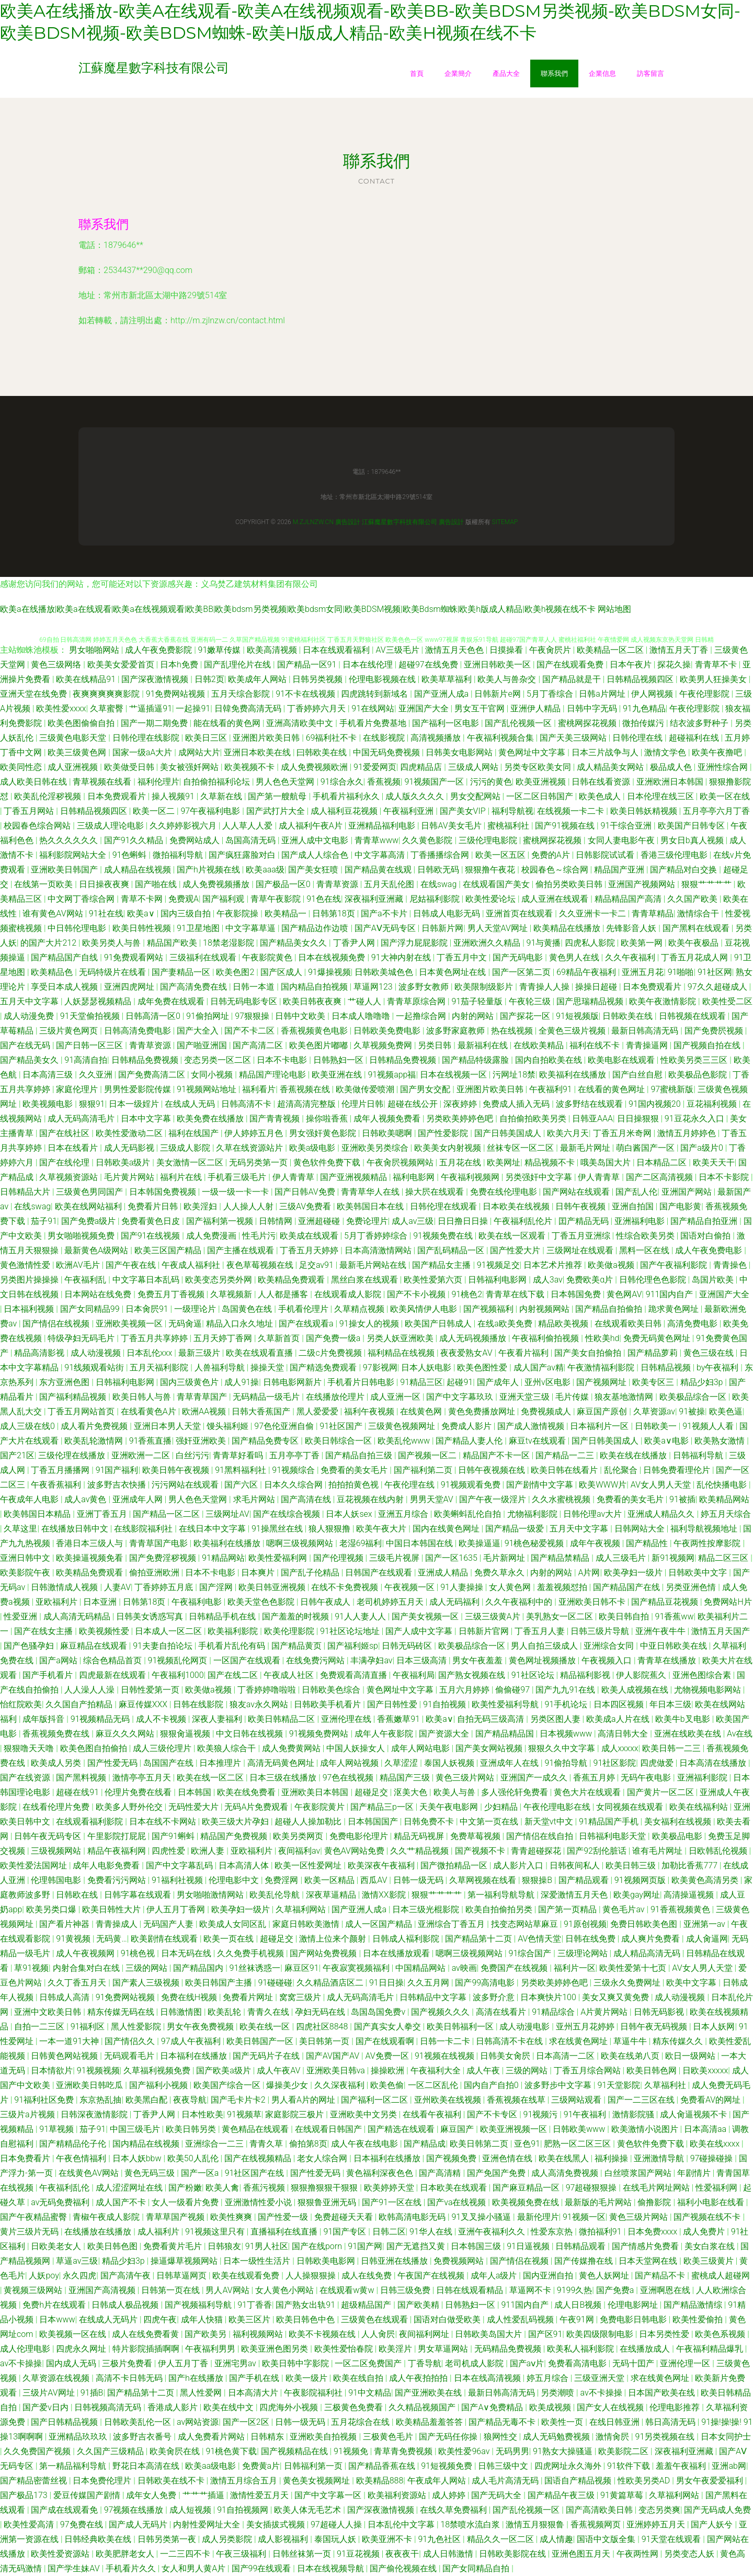 Image resolution: width=753 pixels, height=2576 pixels. I want to click on 谁有黄色AV网站, so click(53, 913).